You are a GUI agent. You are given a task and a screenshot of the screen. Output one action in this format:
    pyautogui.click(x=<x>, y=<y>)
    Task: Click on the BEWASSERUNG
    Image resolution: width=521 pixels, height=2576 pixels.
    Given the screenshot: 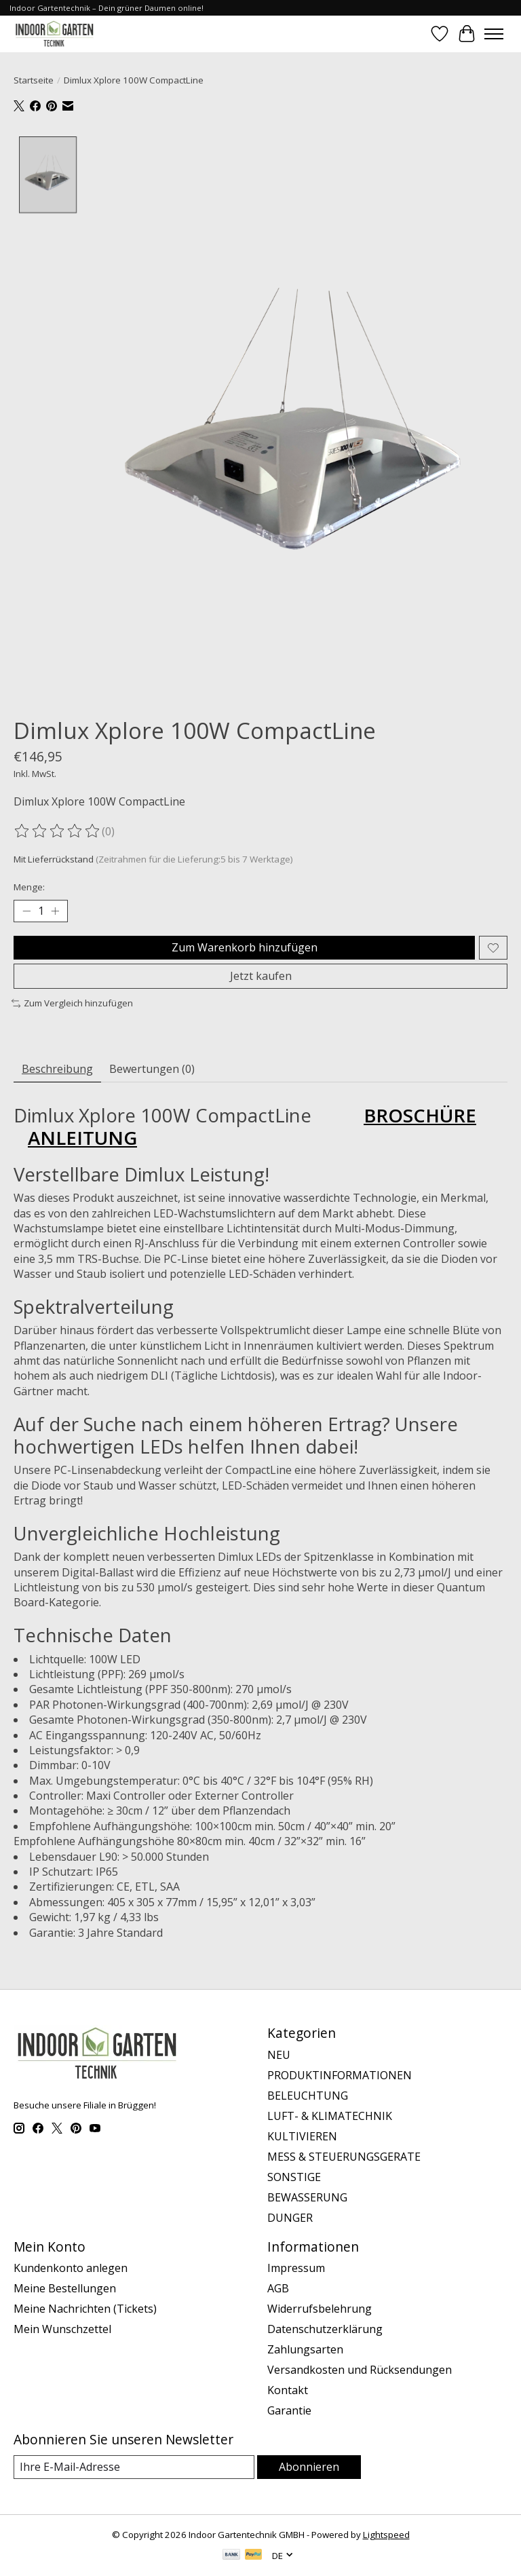 What is the action you would take?
    pyautogui.click(x=307, y=2197)
    